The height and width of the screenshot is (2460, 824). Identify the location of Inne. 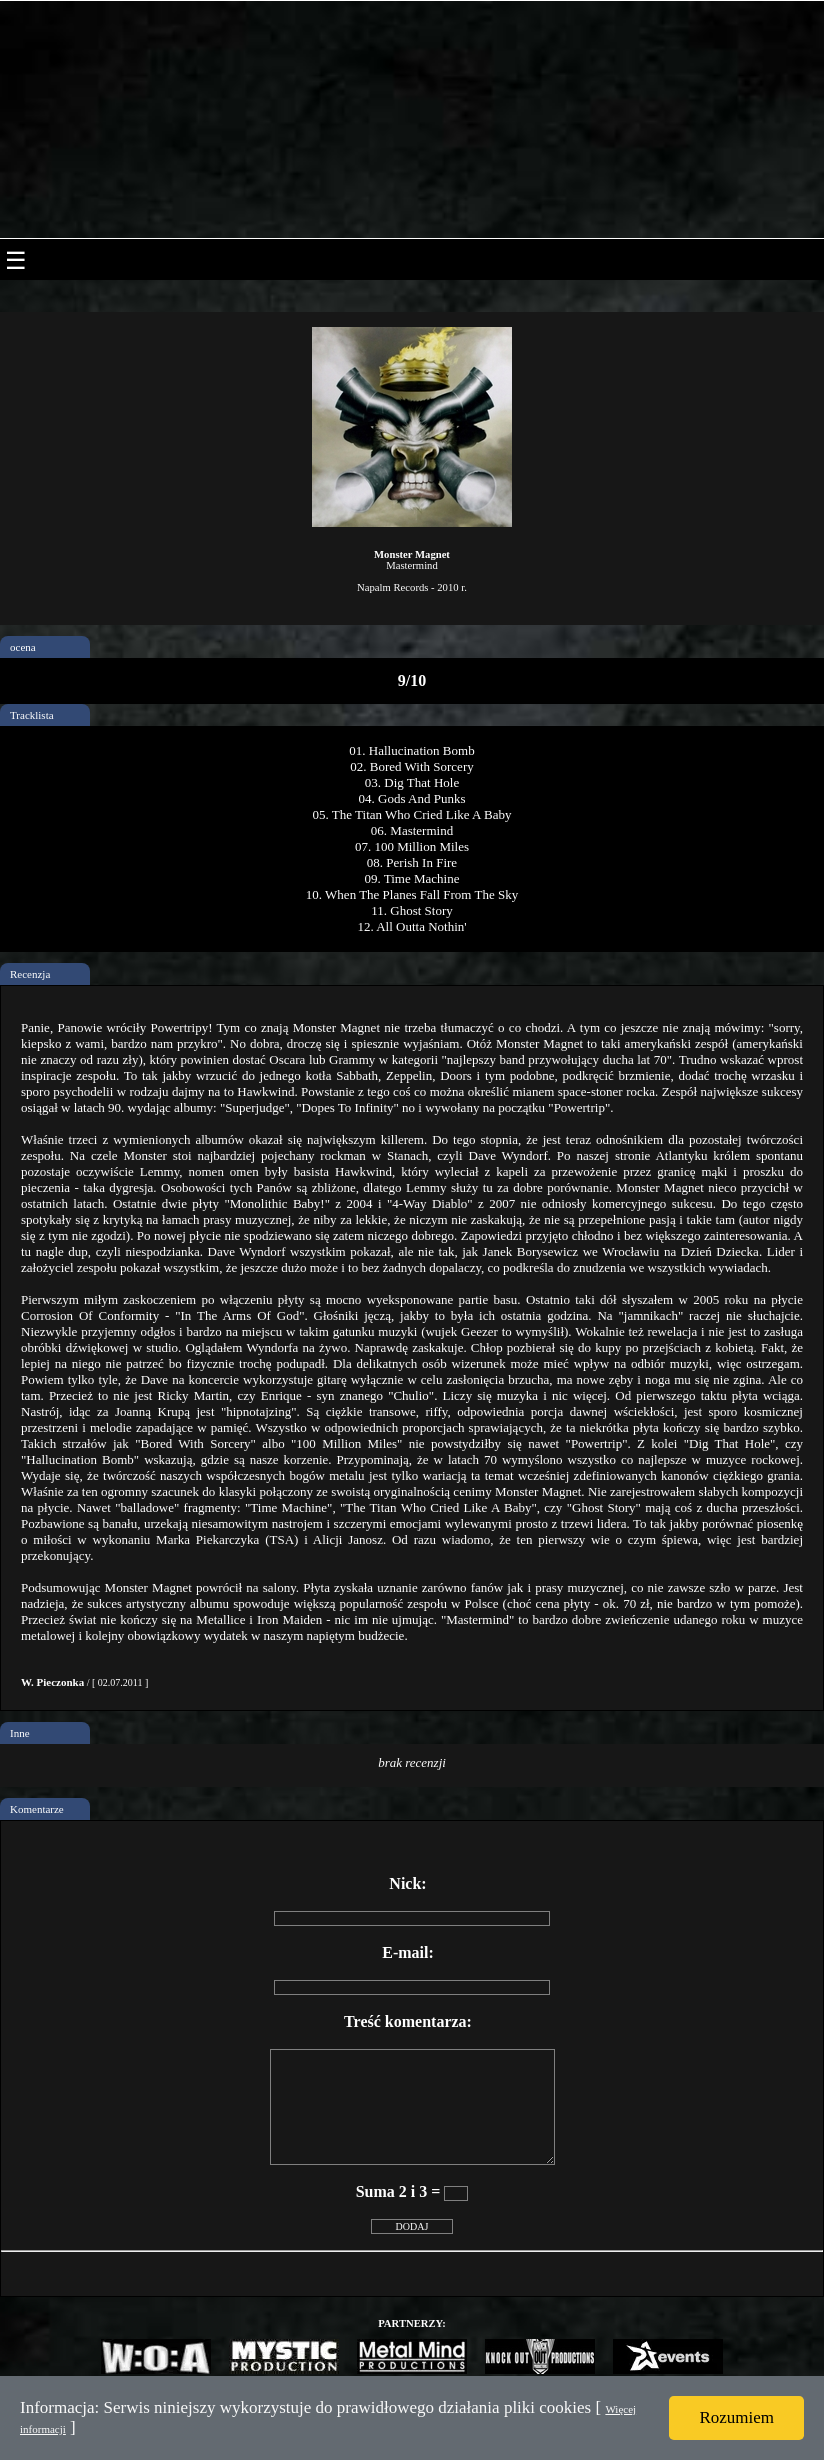
(20, 1733).